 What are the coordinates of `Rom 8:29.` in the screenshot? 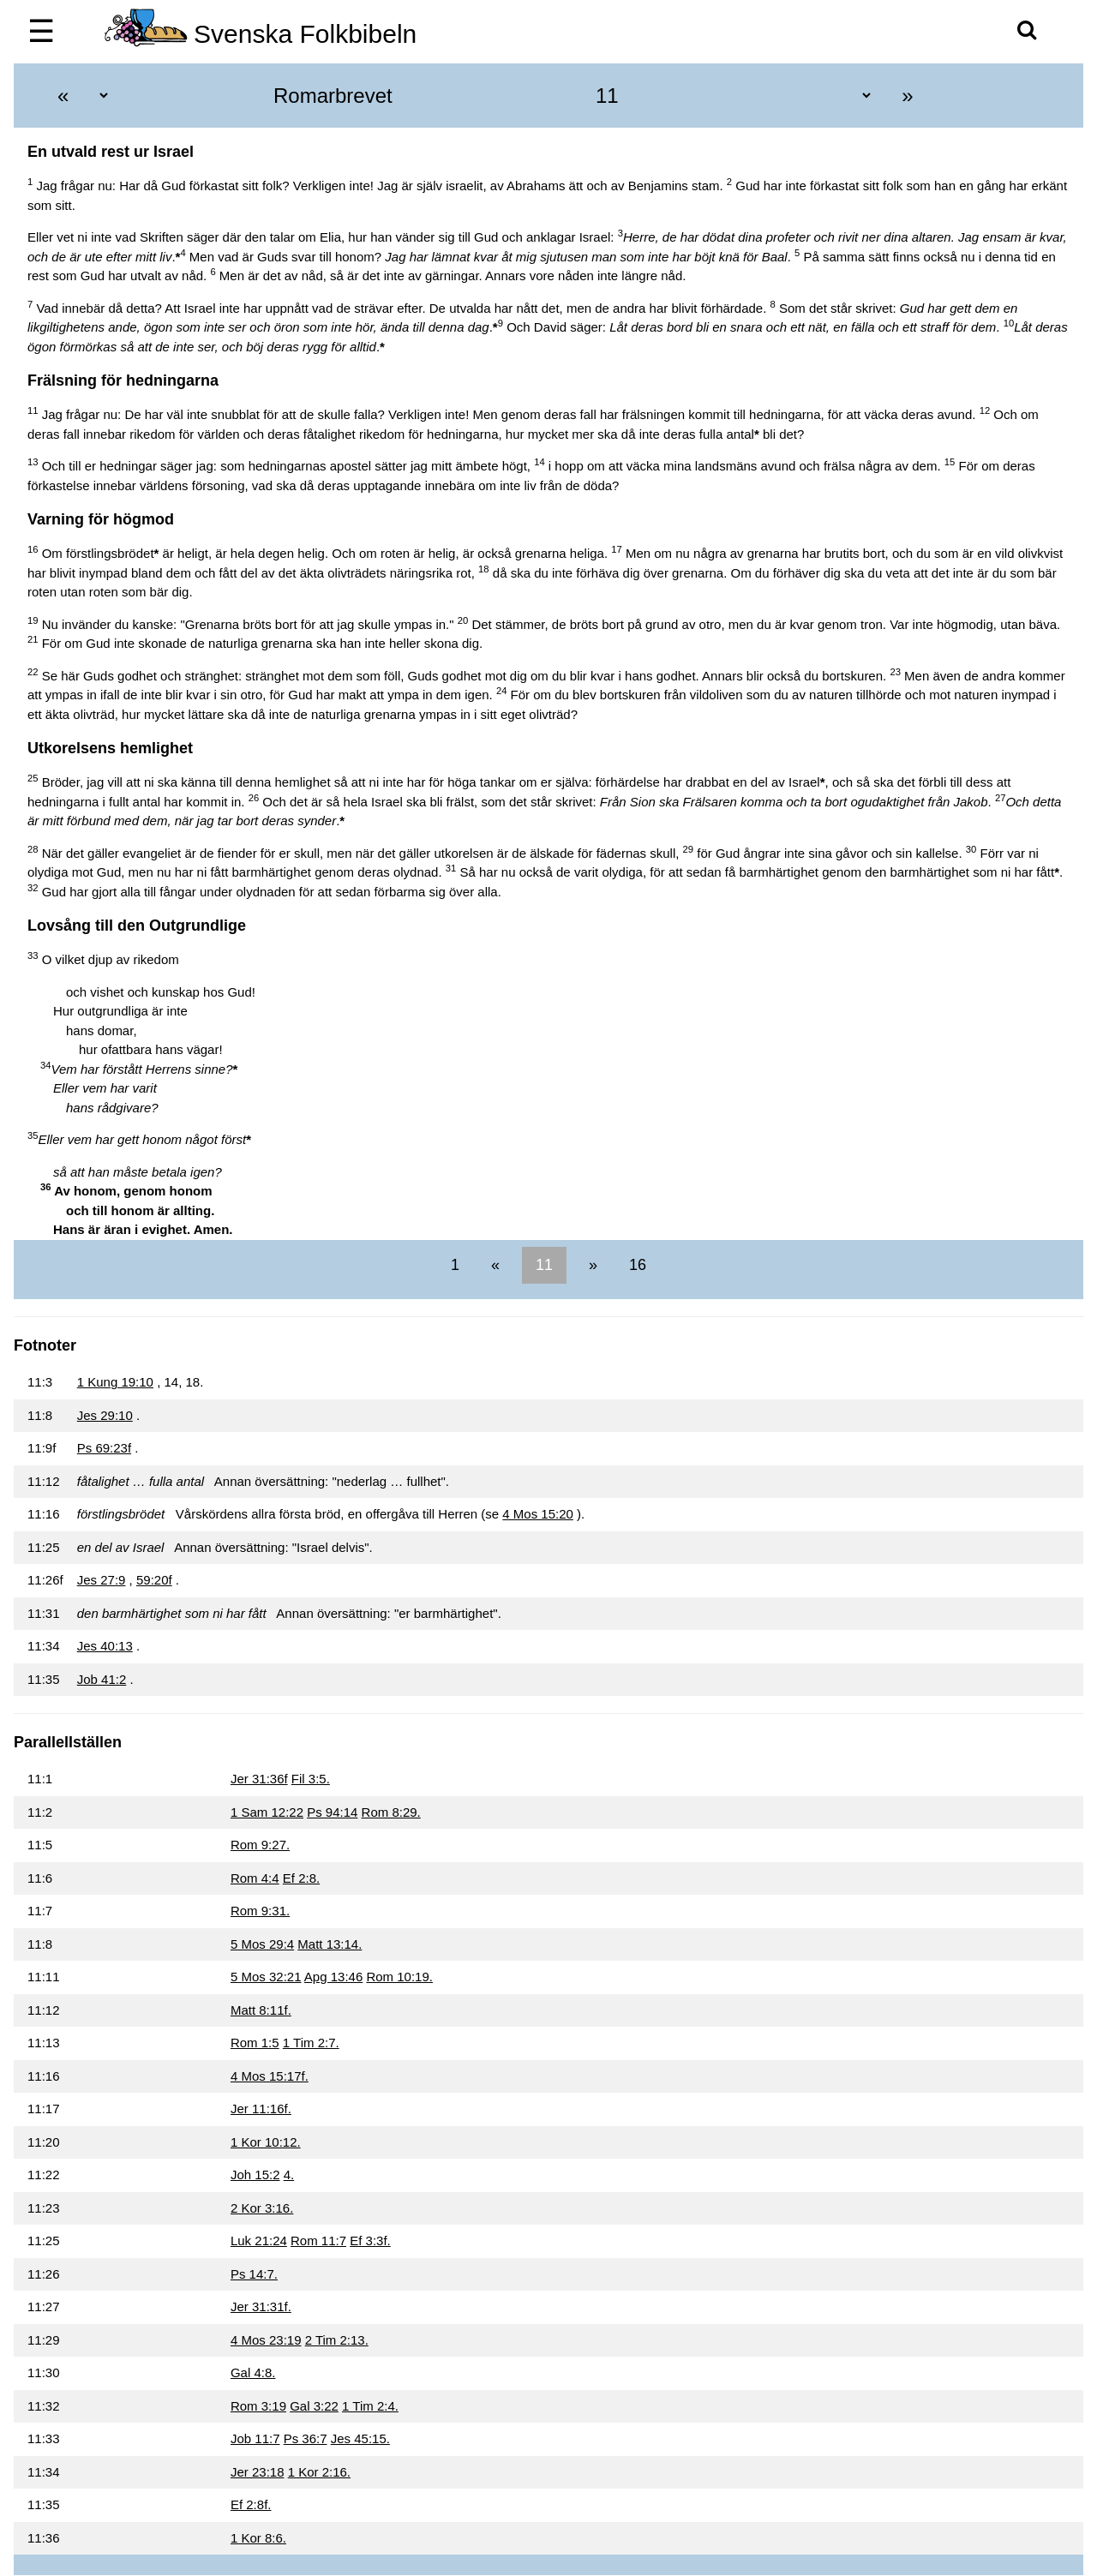 It's located at (391, 1812).